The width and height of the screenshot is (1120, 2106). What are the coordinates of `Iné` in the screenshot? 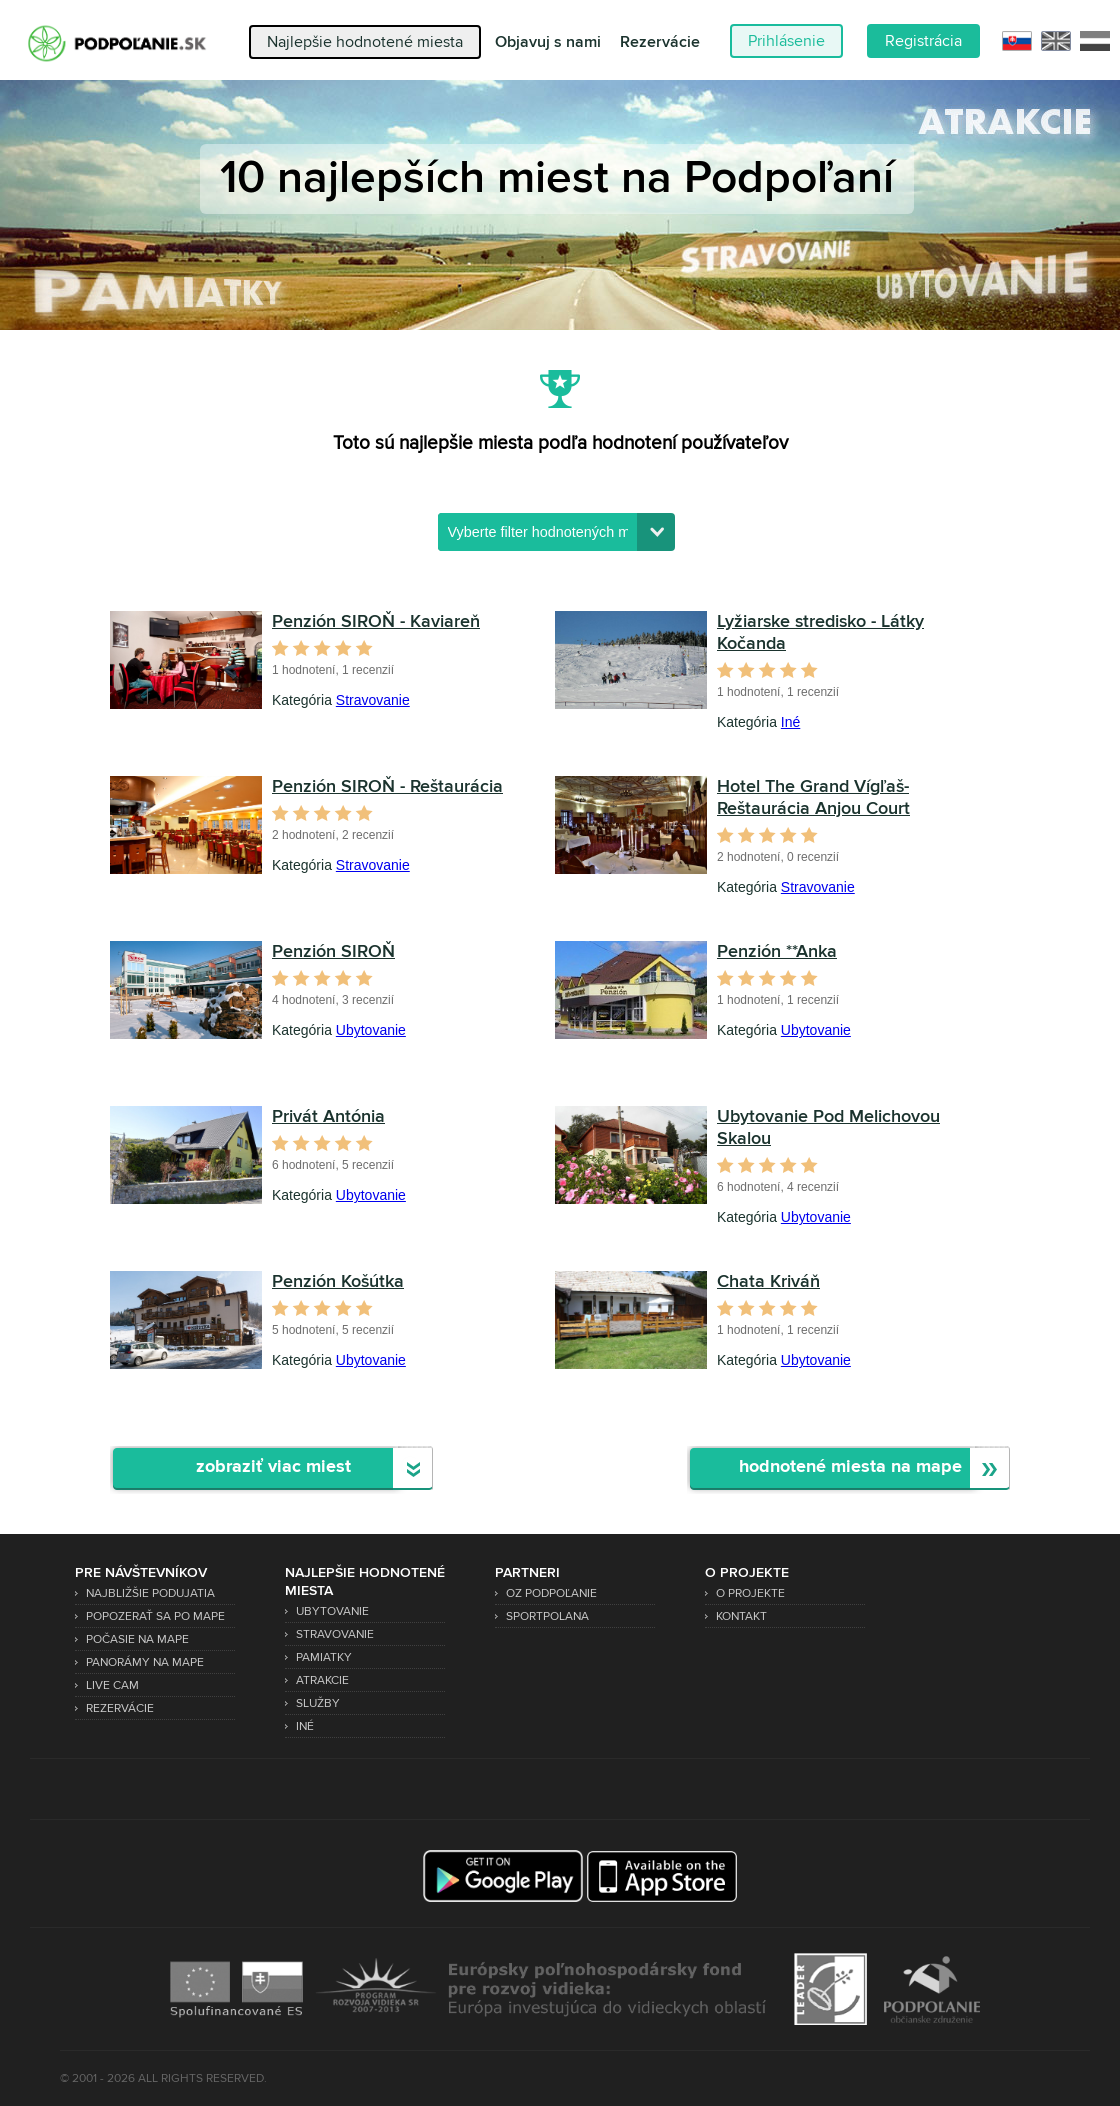 It's located at (790, 722).